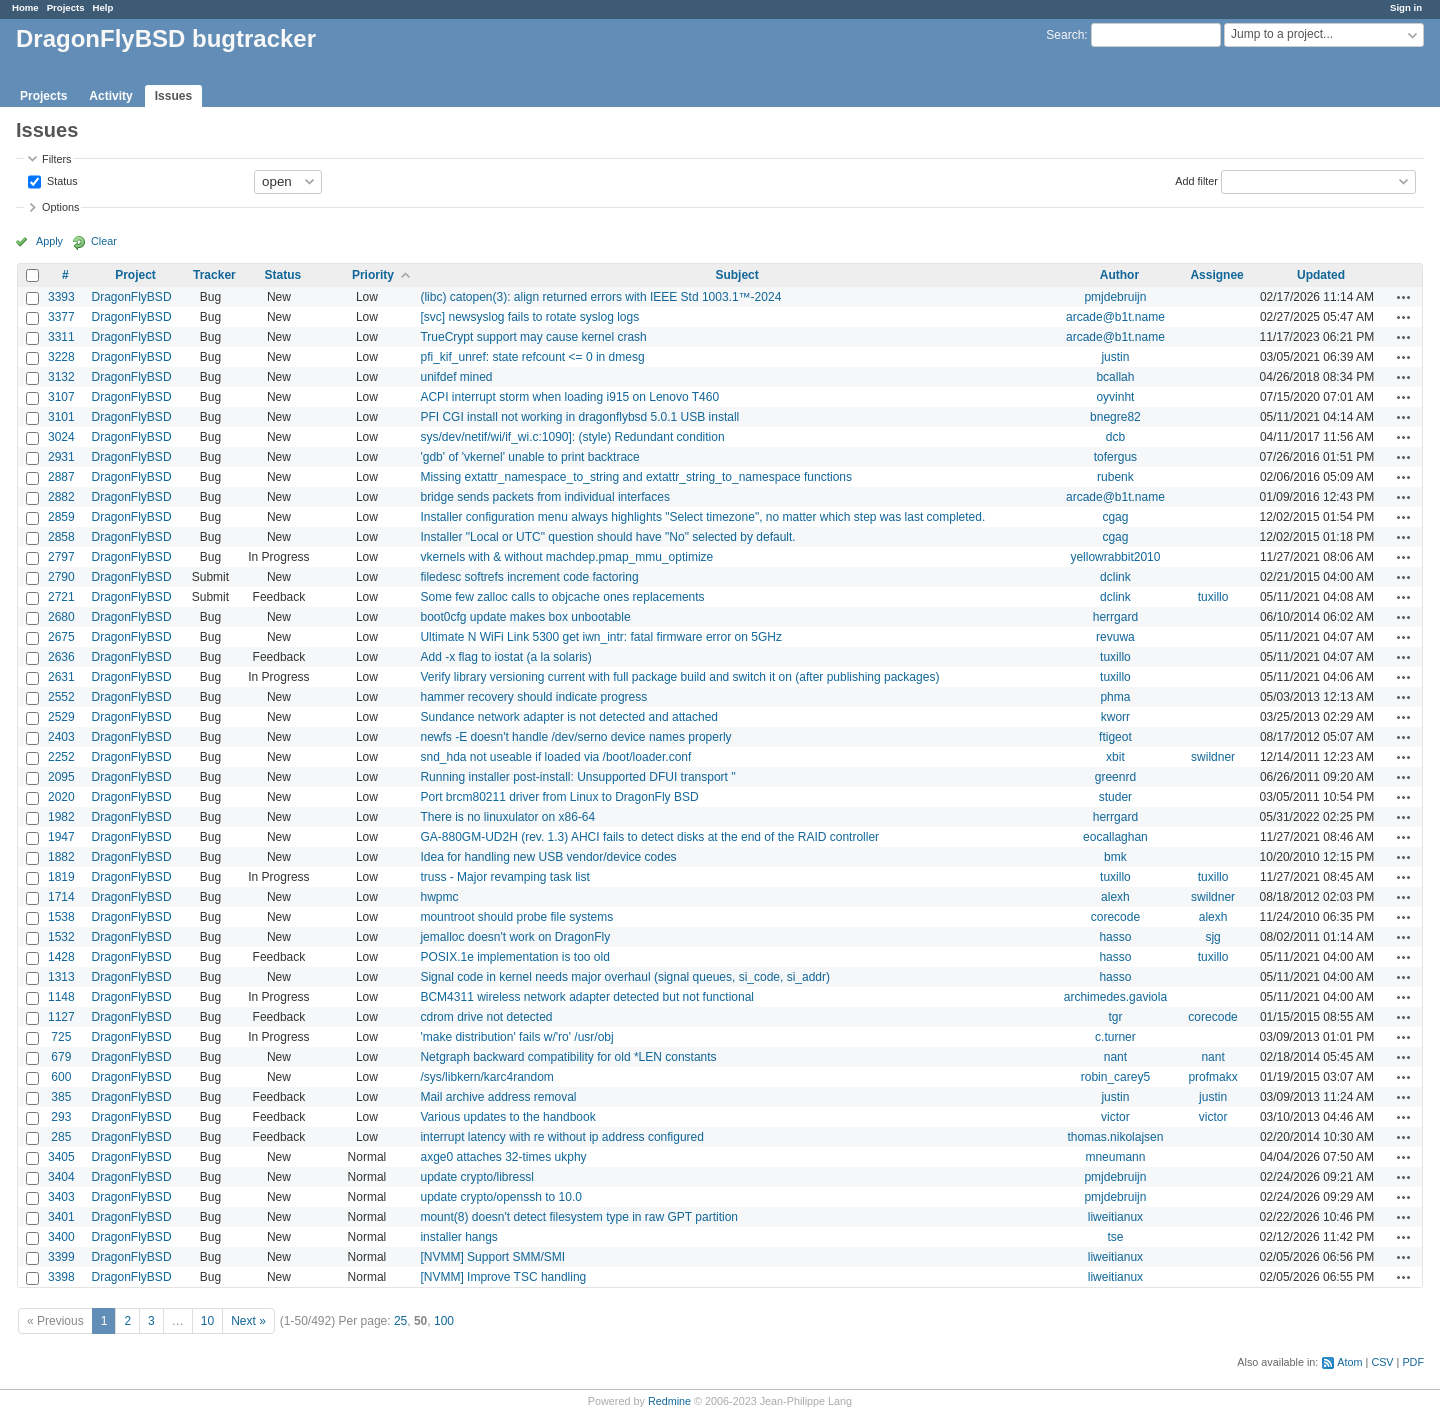 The width and height of the screenshot is (1440, 1412). Describe the element at coordinates (1115, 557) in the screenshot. I see `yellowrabbit2010` at that location.